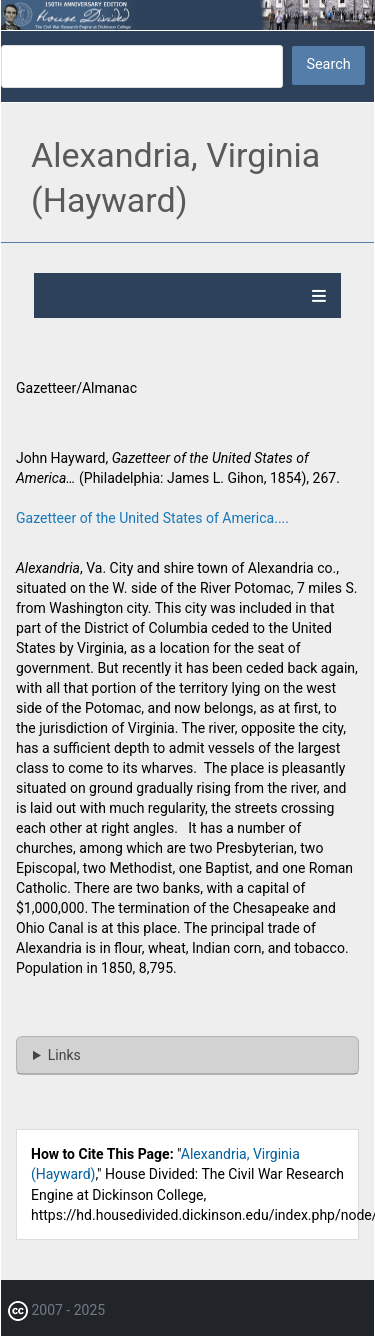 The height and width of the screenshot is (1337, 375). What do you see at coordinates (64, 1055) in the screenshot?
I see `Links [button]` at bounding box center [64, 1055].